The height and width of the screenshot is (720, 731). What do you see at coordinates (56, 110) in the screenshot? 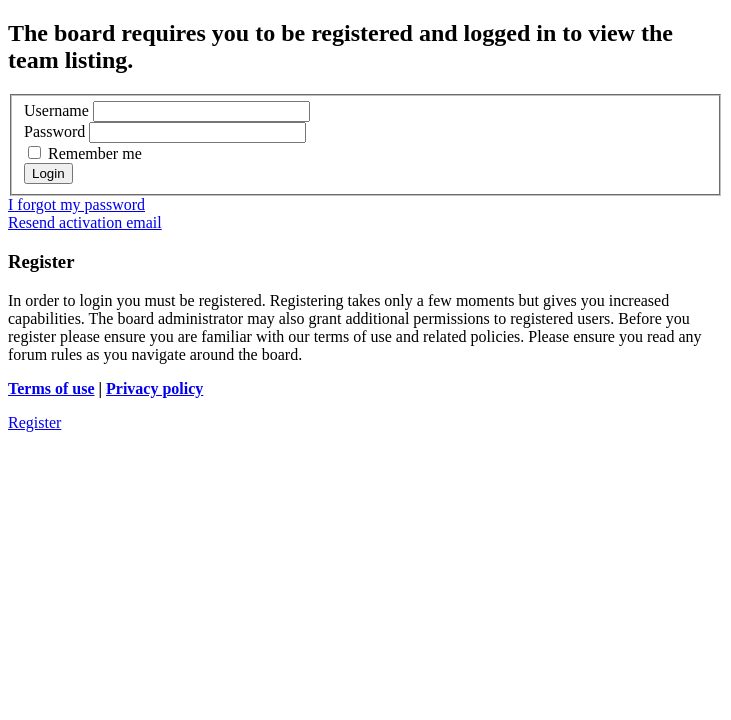
I see `Username` at bounding box center [56, 110].